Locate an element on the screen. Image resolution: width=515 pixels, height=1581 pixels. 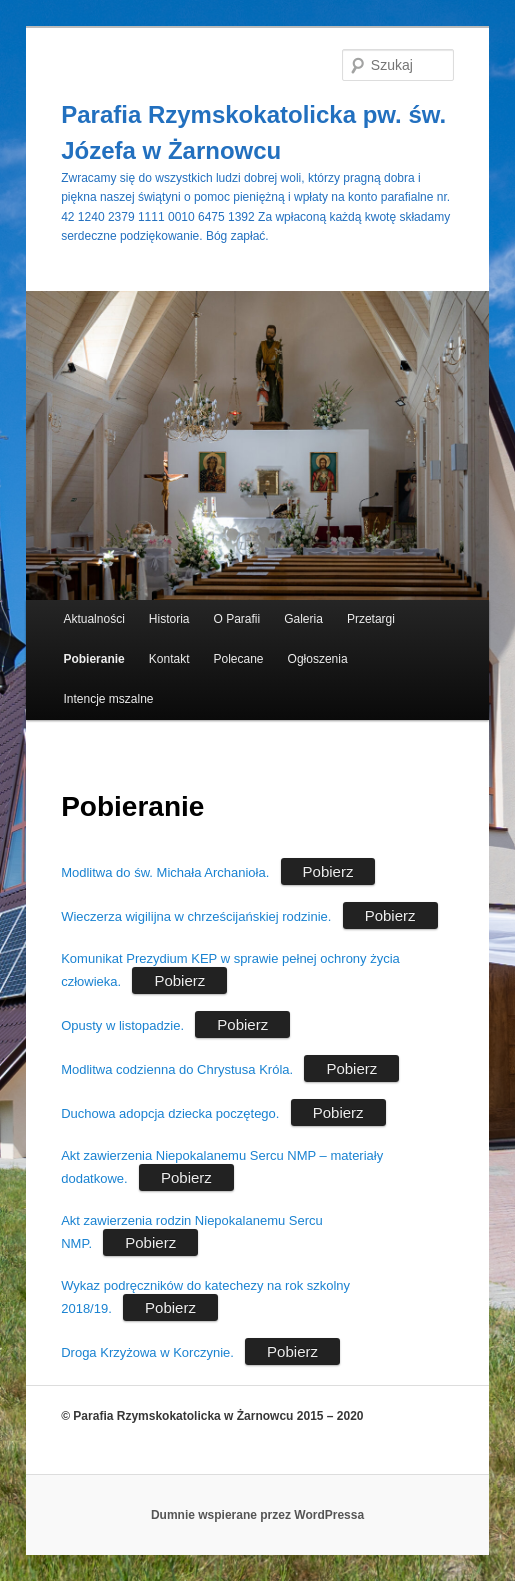
Pobierz is located at coordinates (328, 871).